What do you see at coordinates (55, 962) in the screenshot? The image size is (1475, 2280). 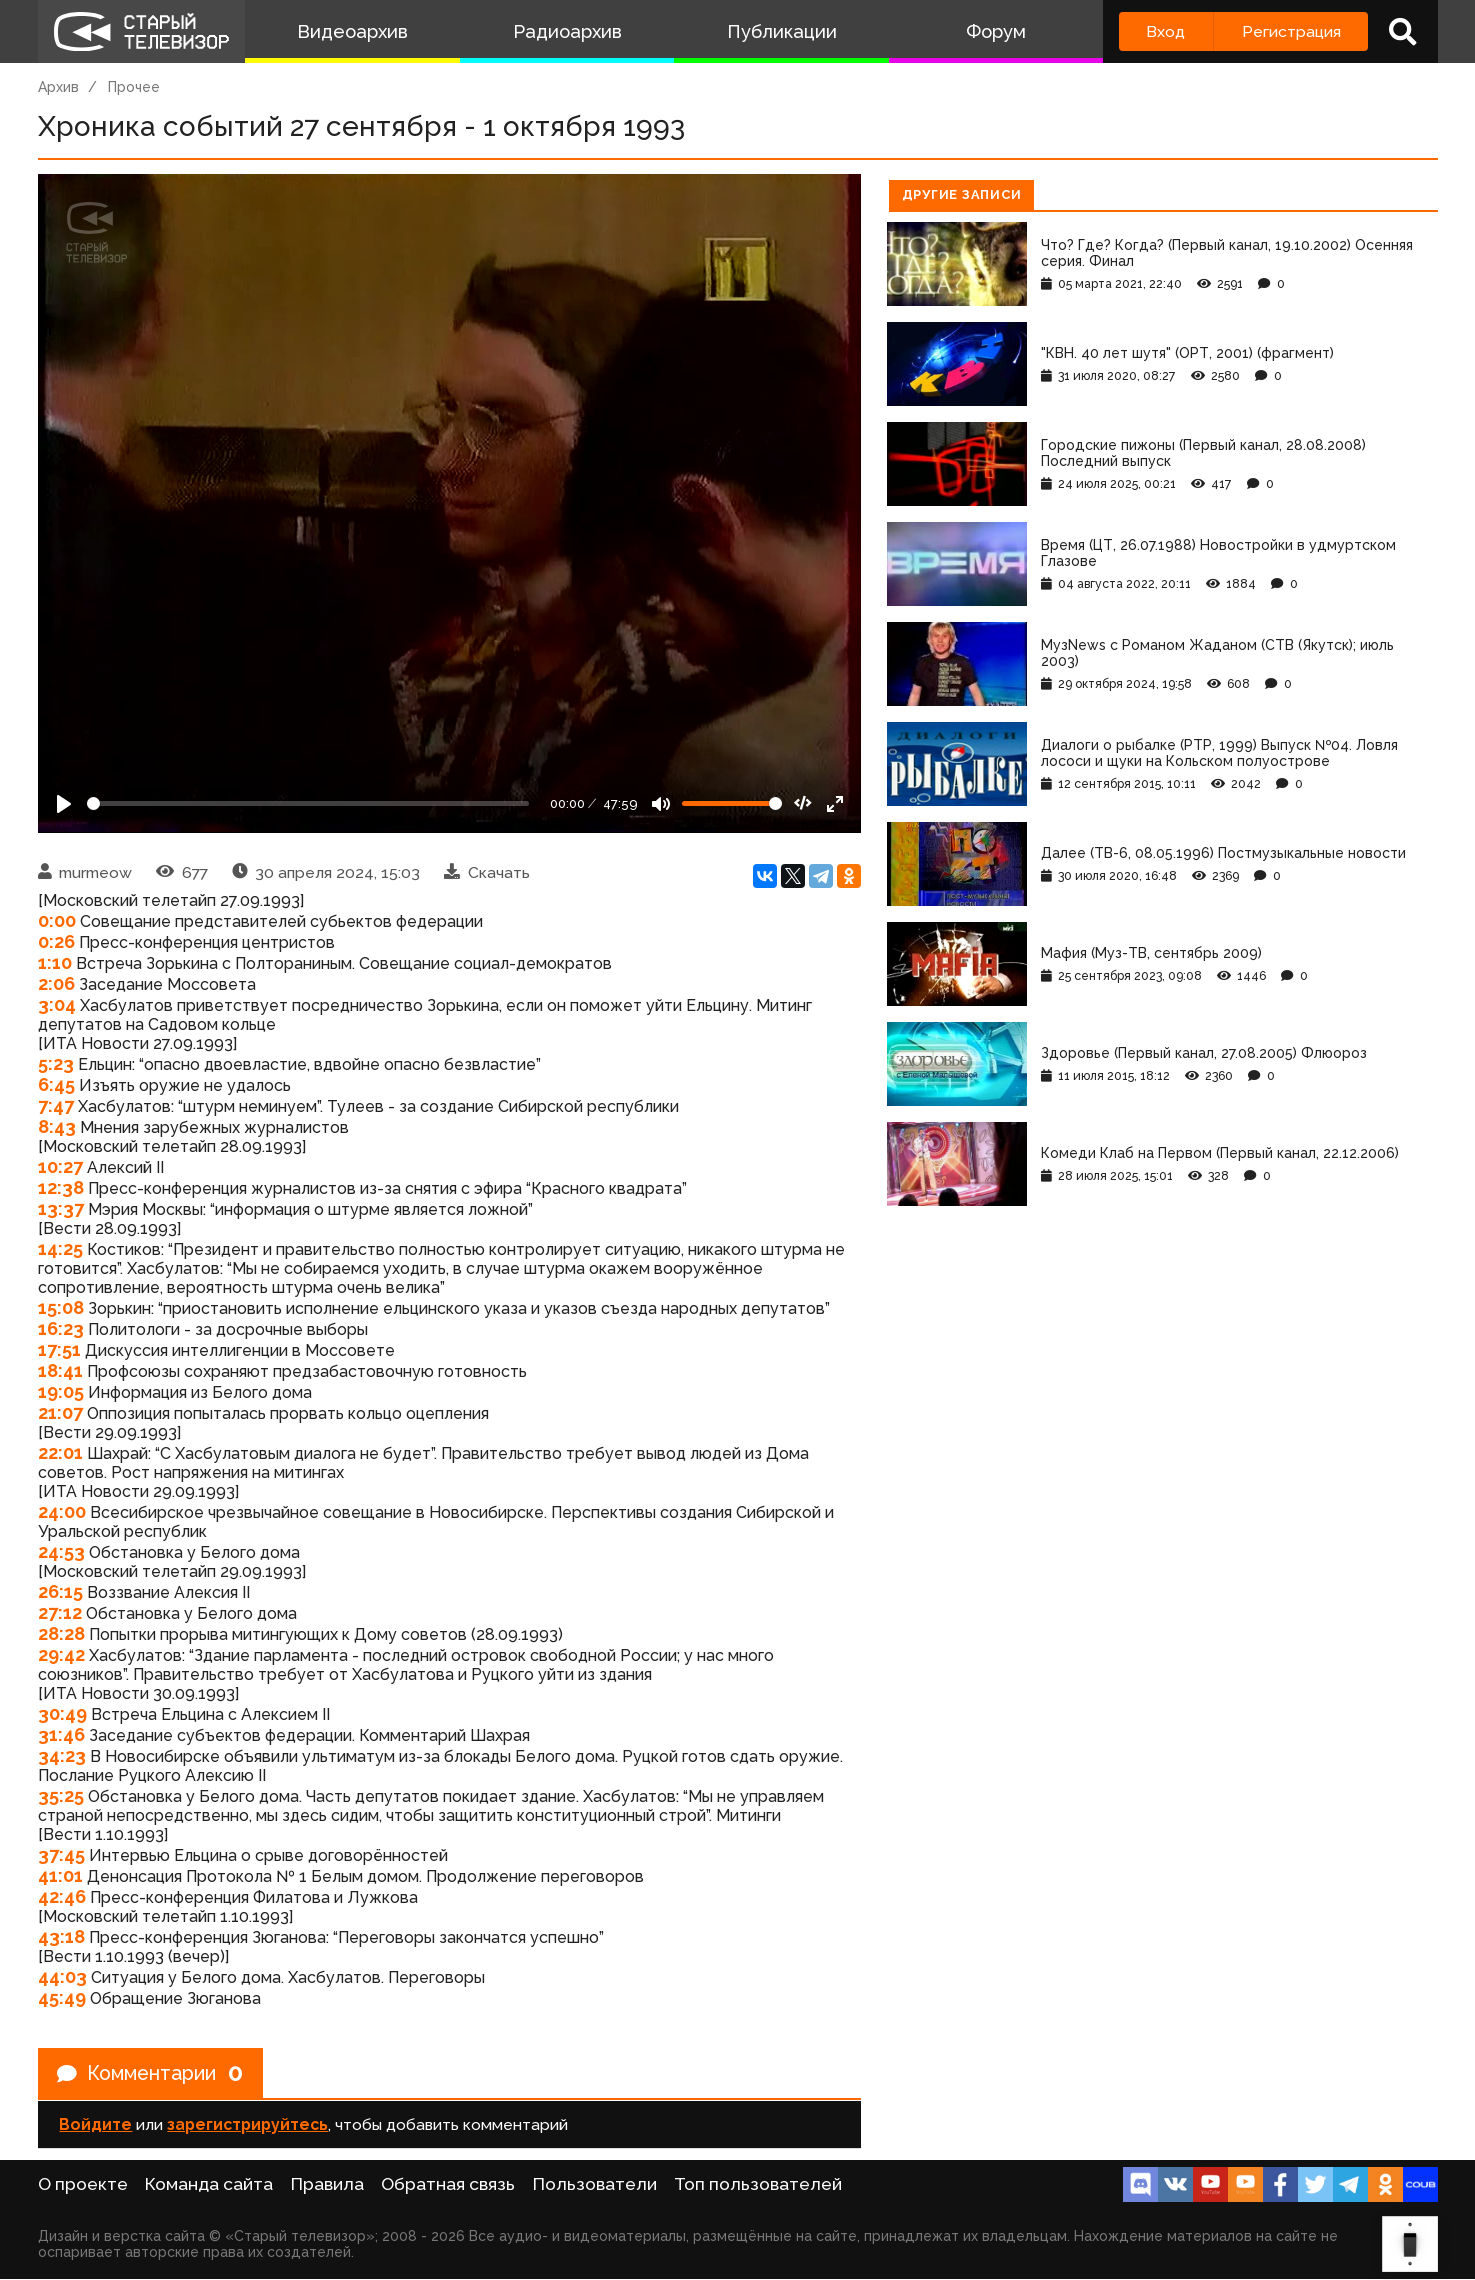 I see `1:10` at bounding box center [55, 962].